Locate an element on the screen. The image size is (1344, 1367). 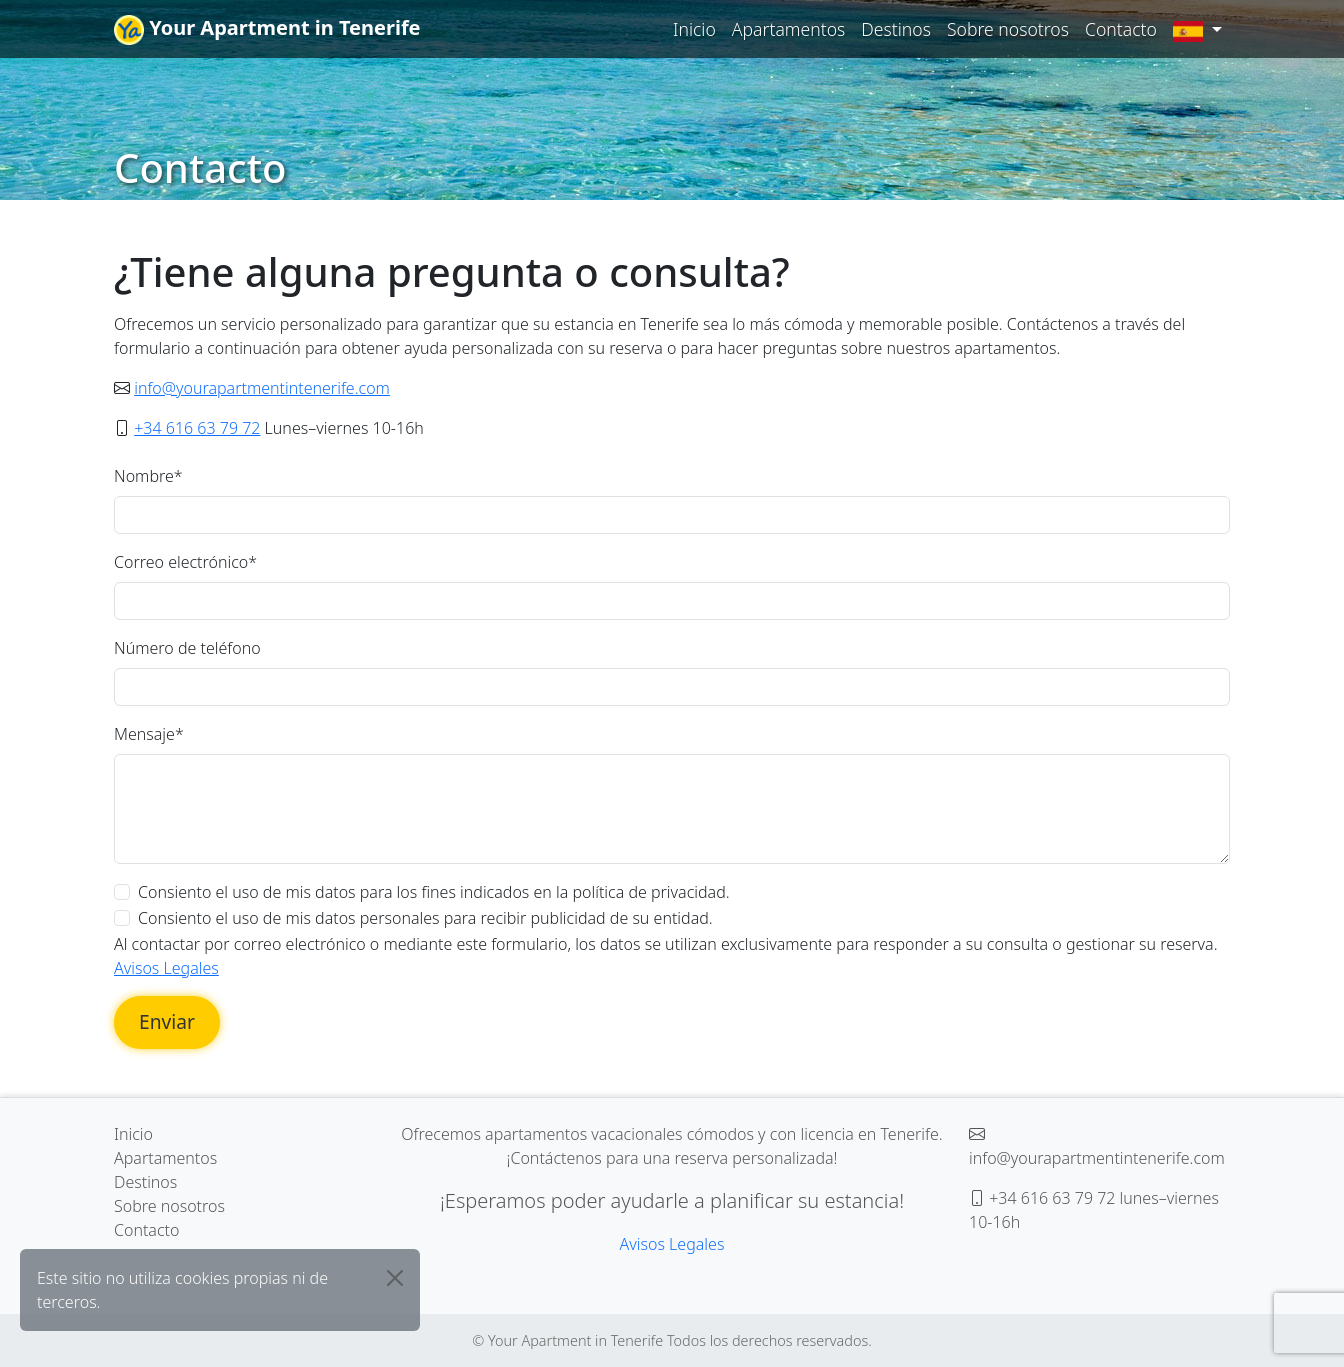
Your Apartment in Tenerife is located at coordinates (267, 29).